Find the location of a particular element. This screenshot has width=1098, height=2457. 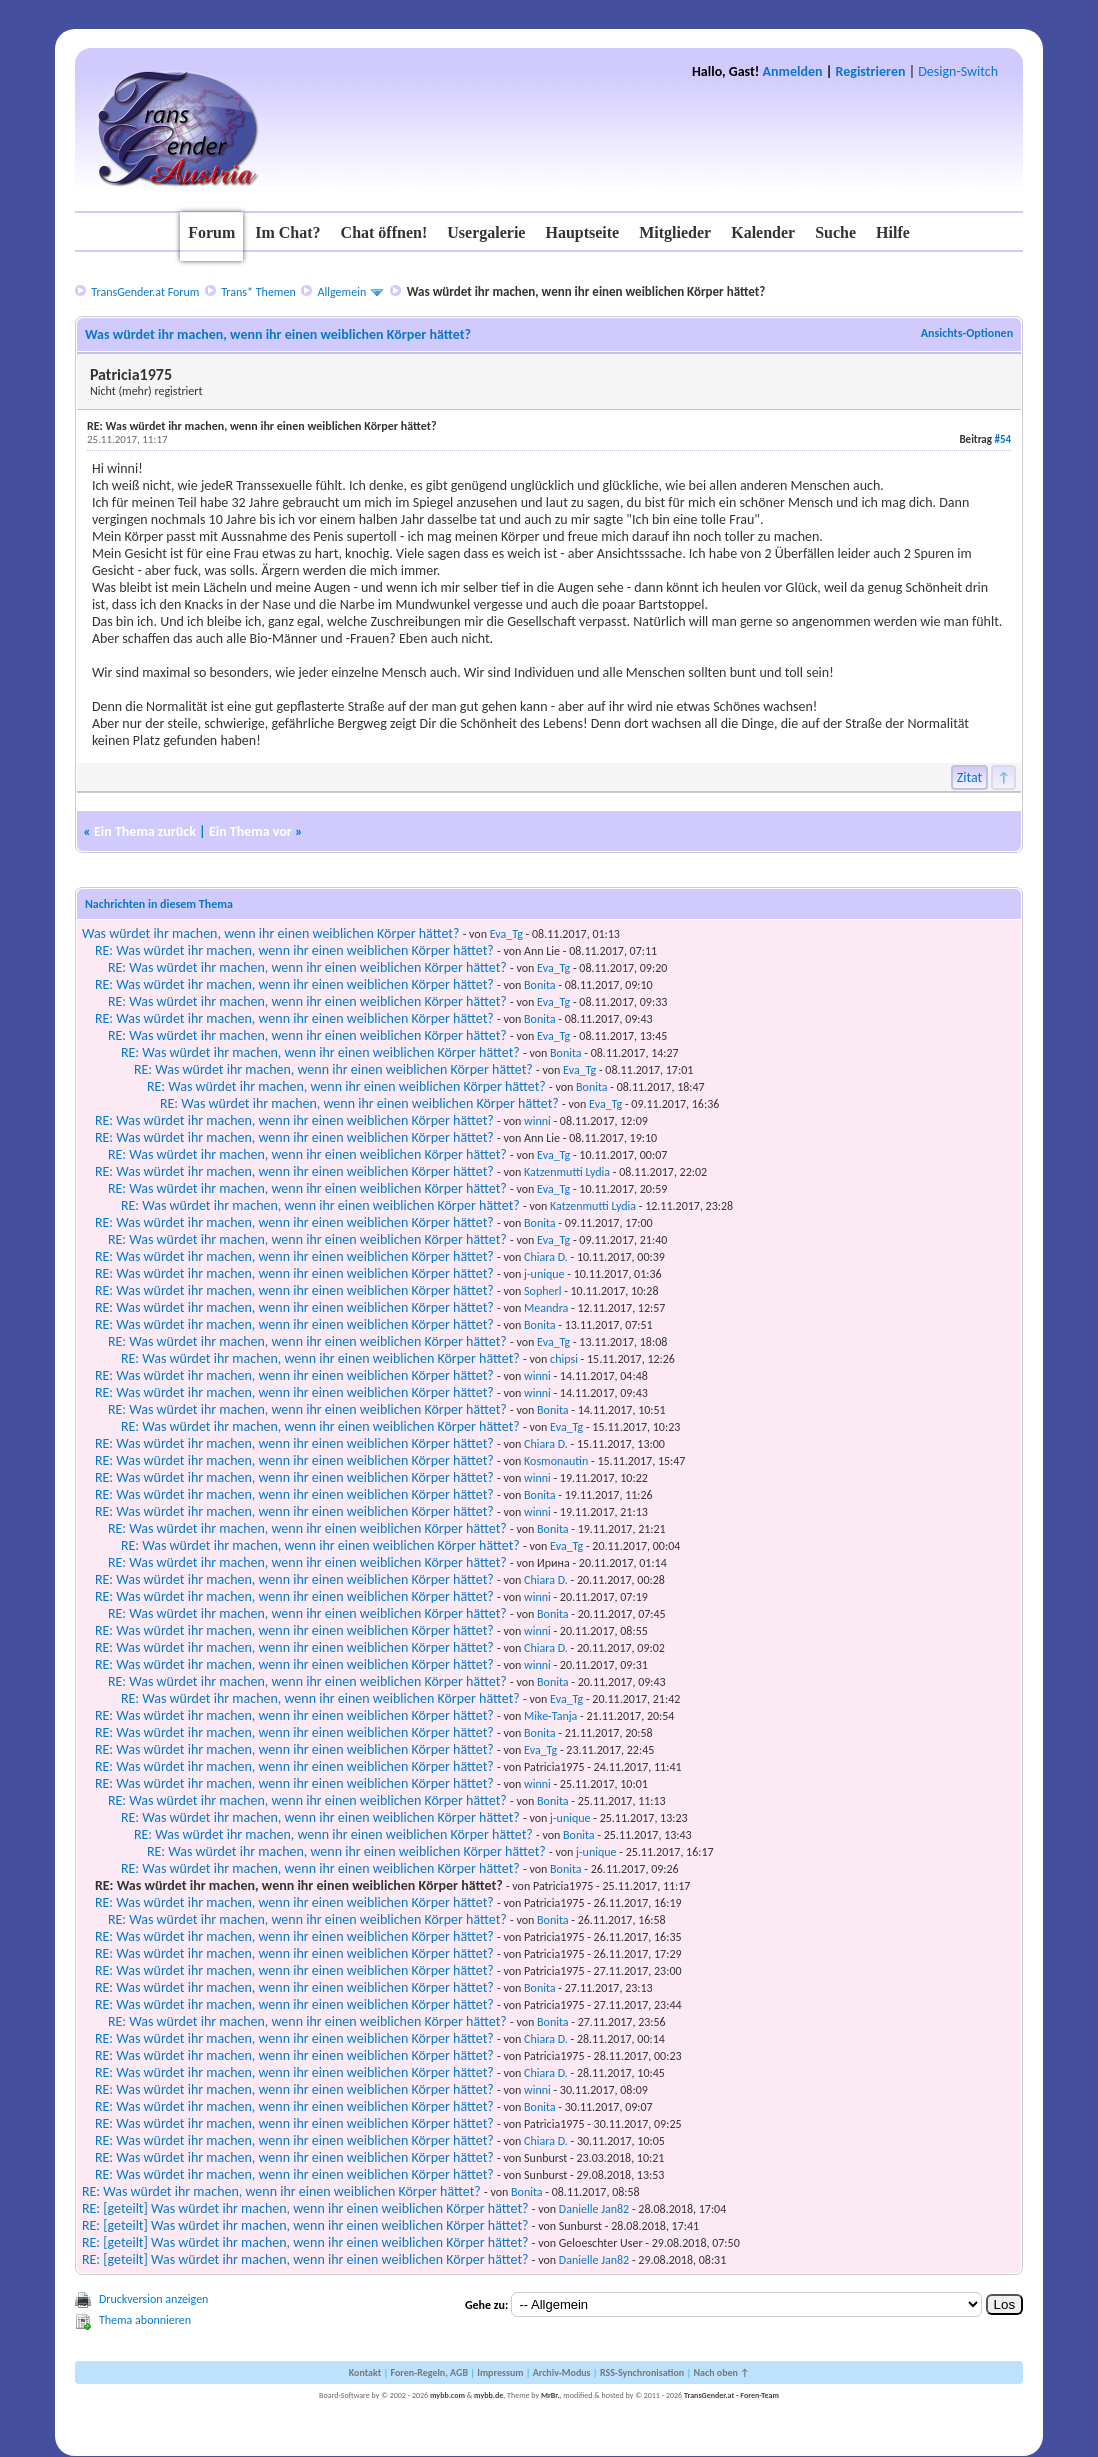

Ein Thema zurück is located at coordinates (145, 831).